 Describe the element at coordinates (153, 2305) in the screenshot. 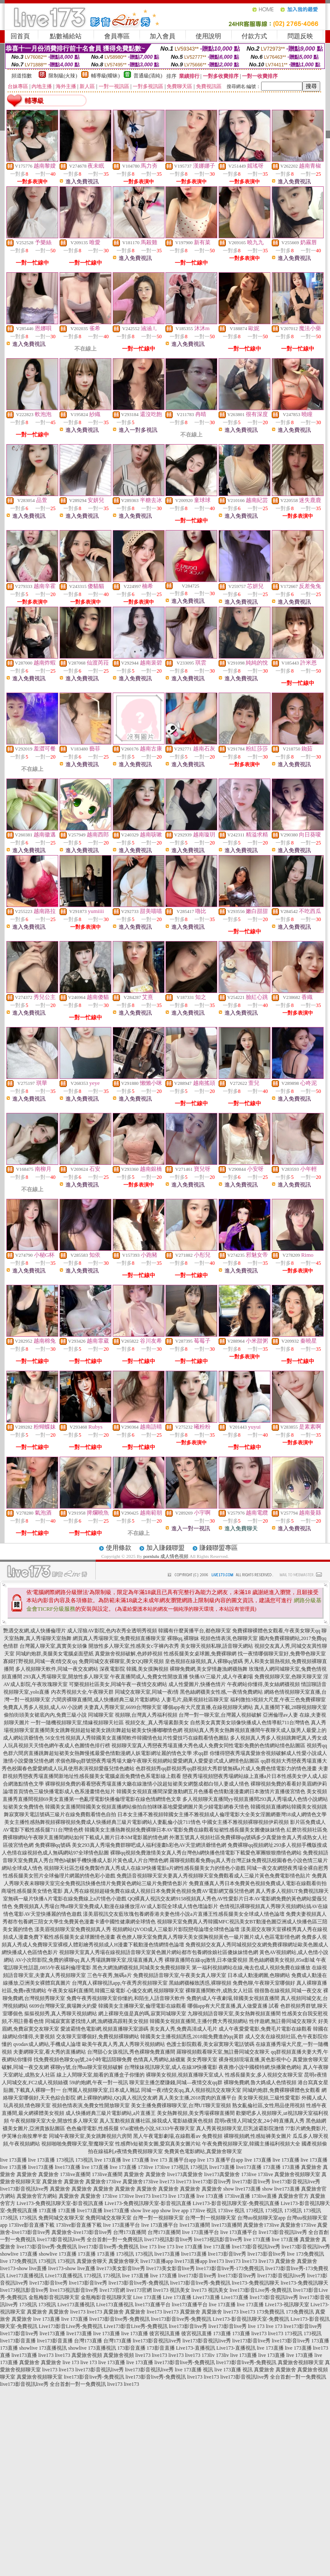

I see `live173直播平台` at that location.